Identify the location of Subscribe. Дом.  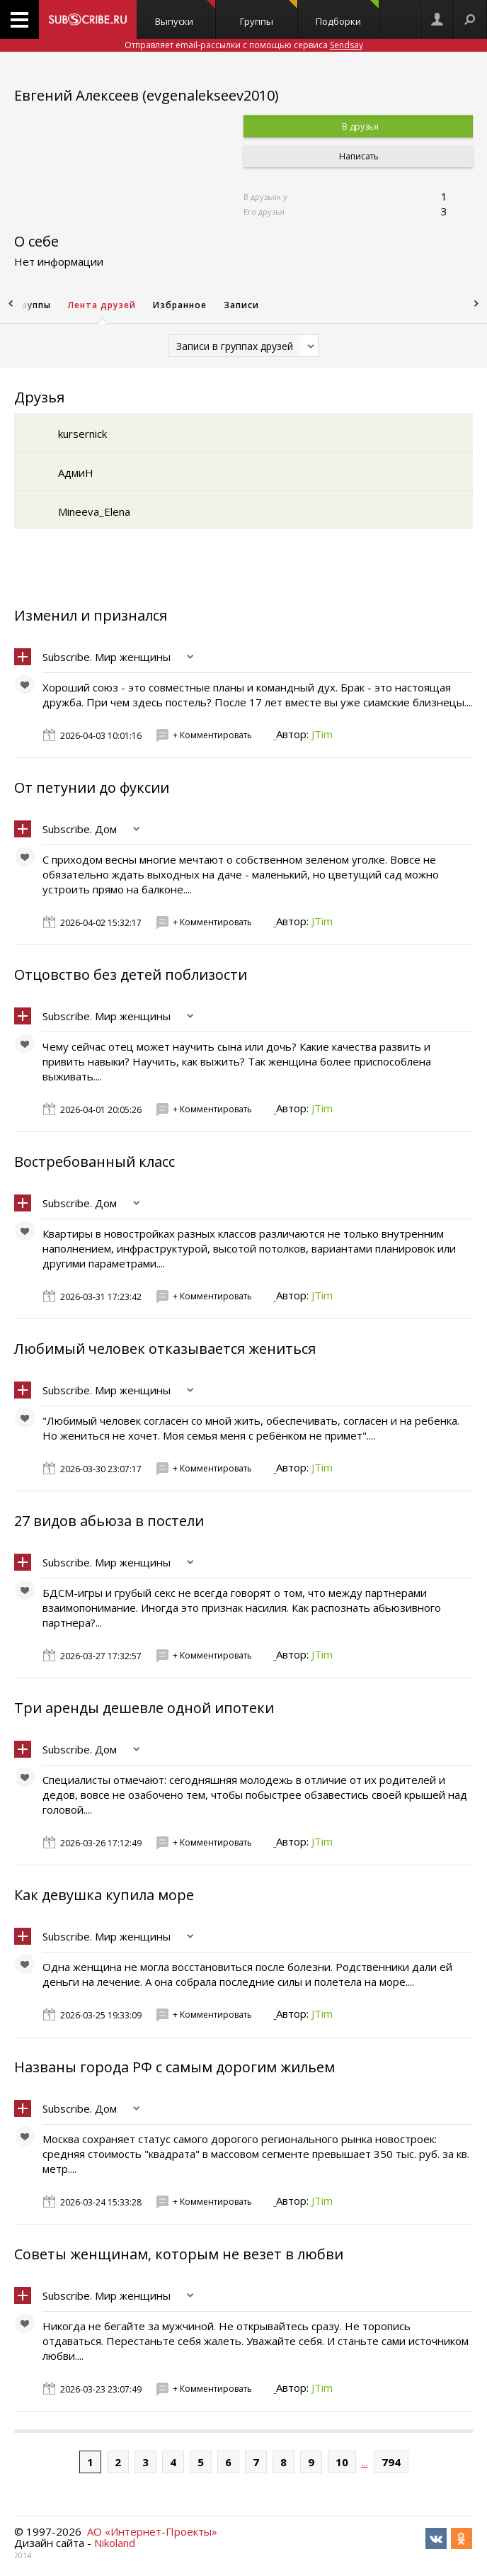
(79, 829).